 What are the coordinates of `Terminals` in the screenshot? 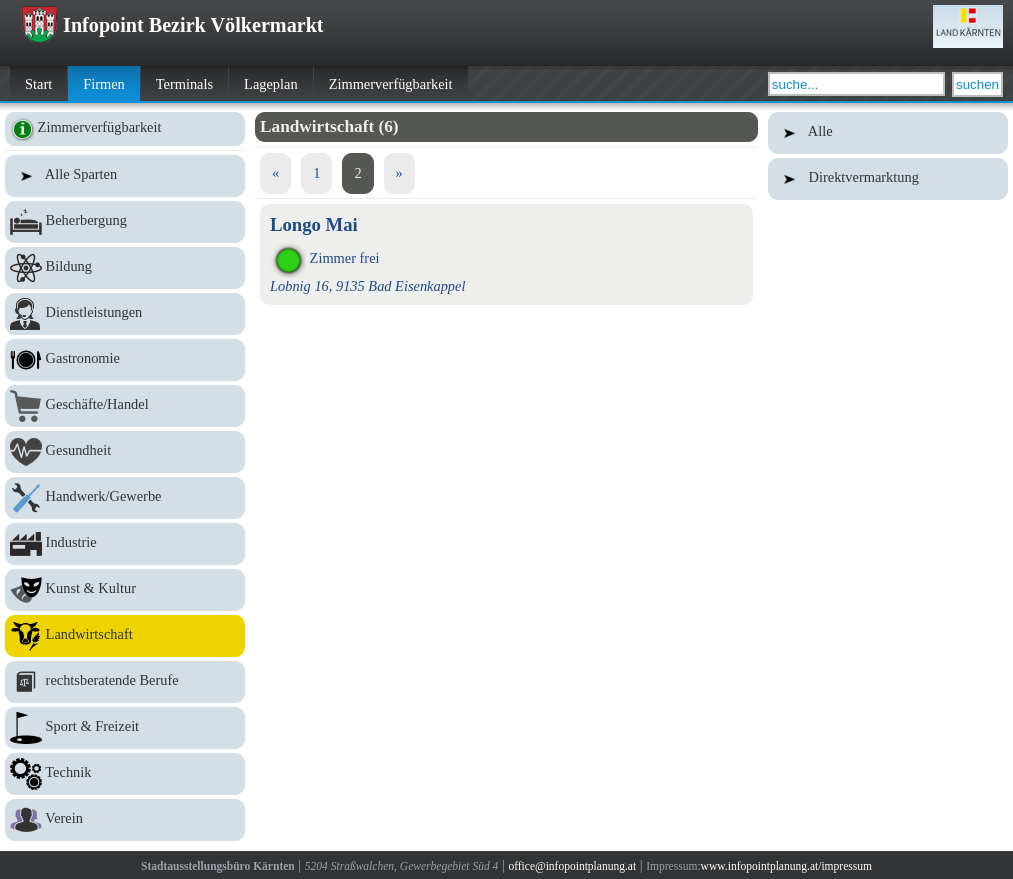 It's located at (184, 84).